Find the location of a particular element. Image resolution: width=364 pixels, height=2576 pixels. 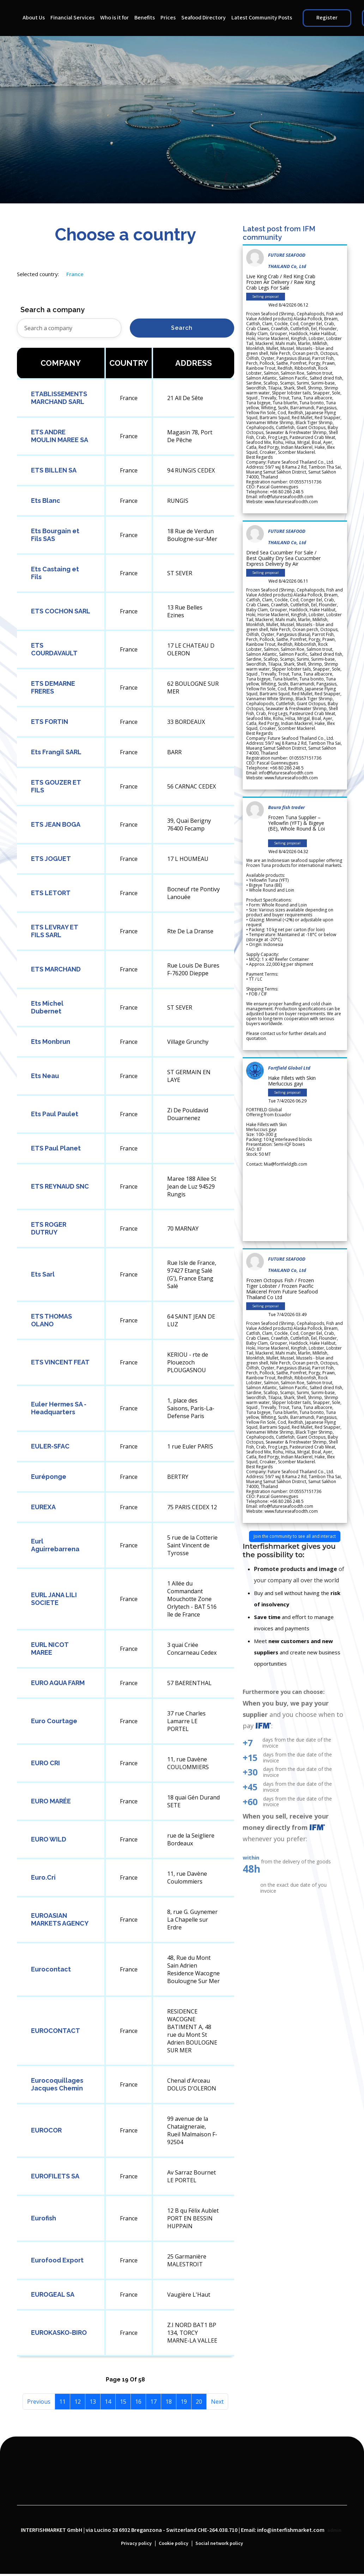

EUROCOR is located at coordinates (46, 2130).